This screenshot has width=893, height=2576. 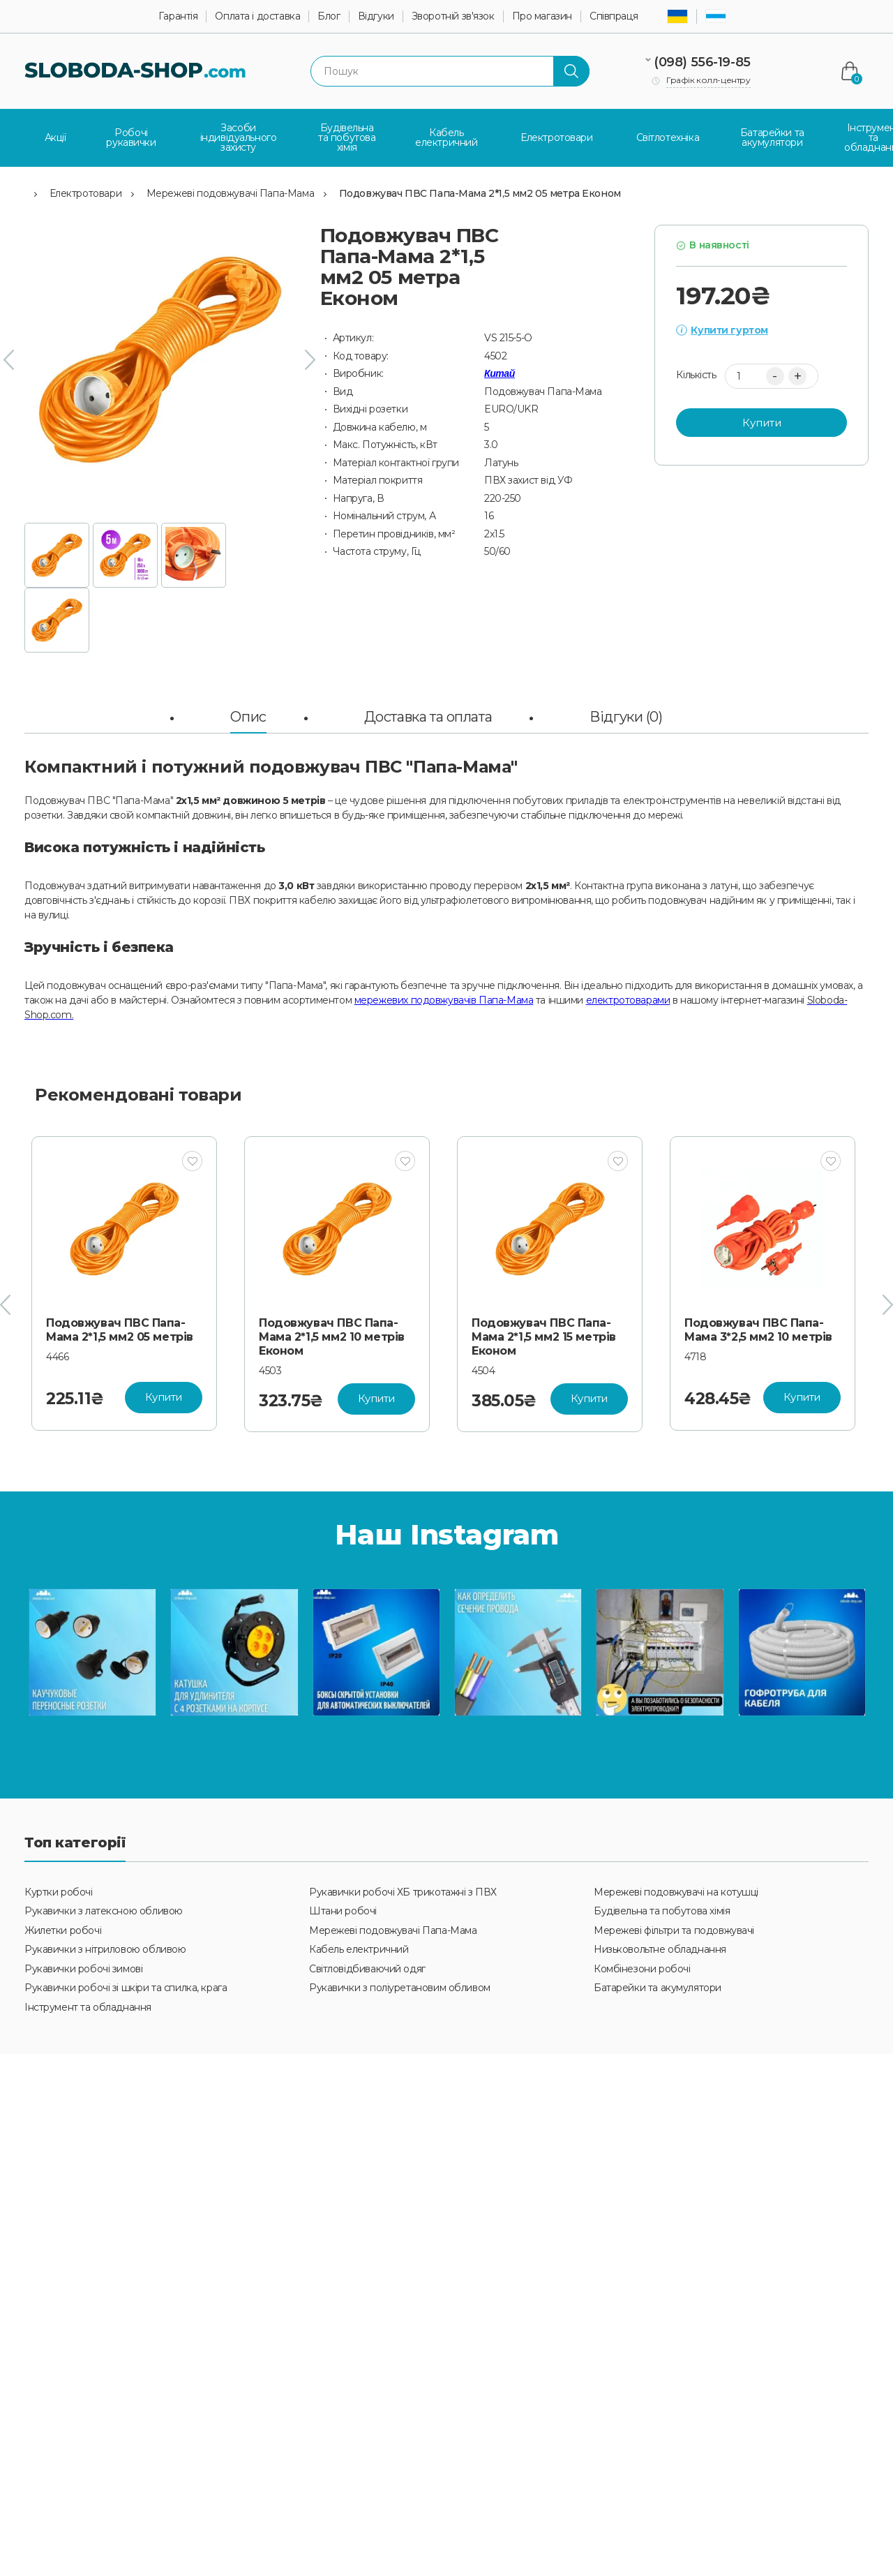 What do you see at coordinates (428, 716) in the screenshot?
I see `Доставка та оплата` at bounding box center [428, 716].